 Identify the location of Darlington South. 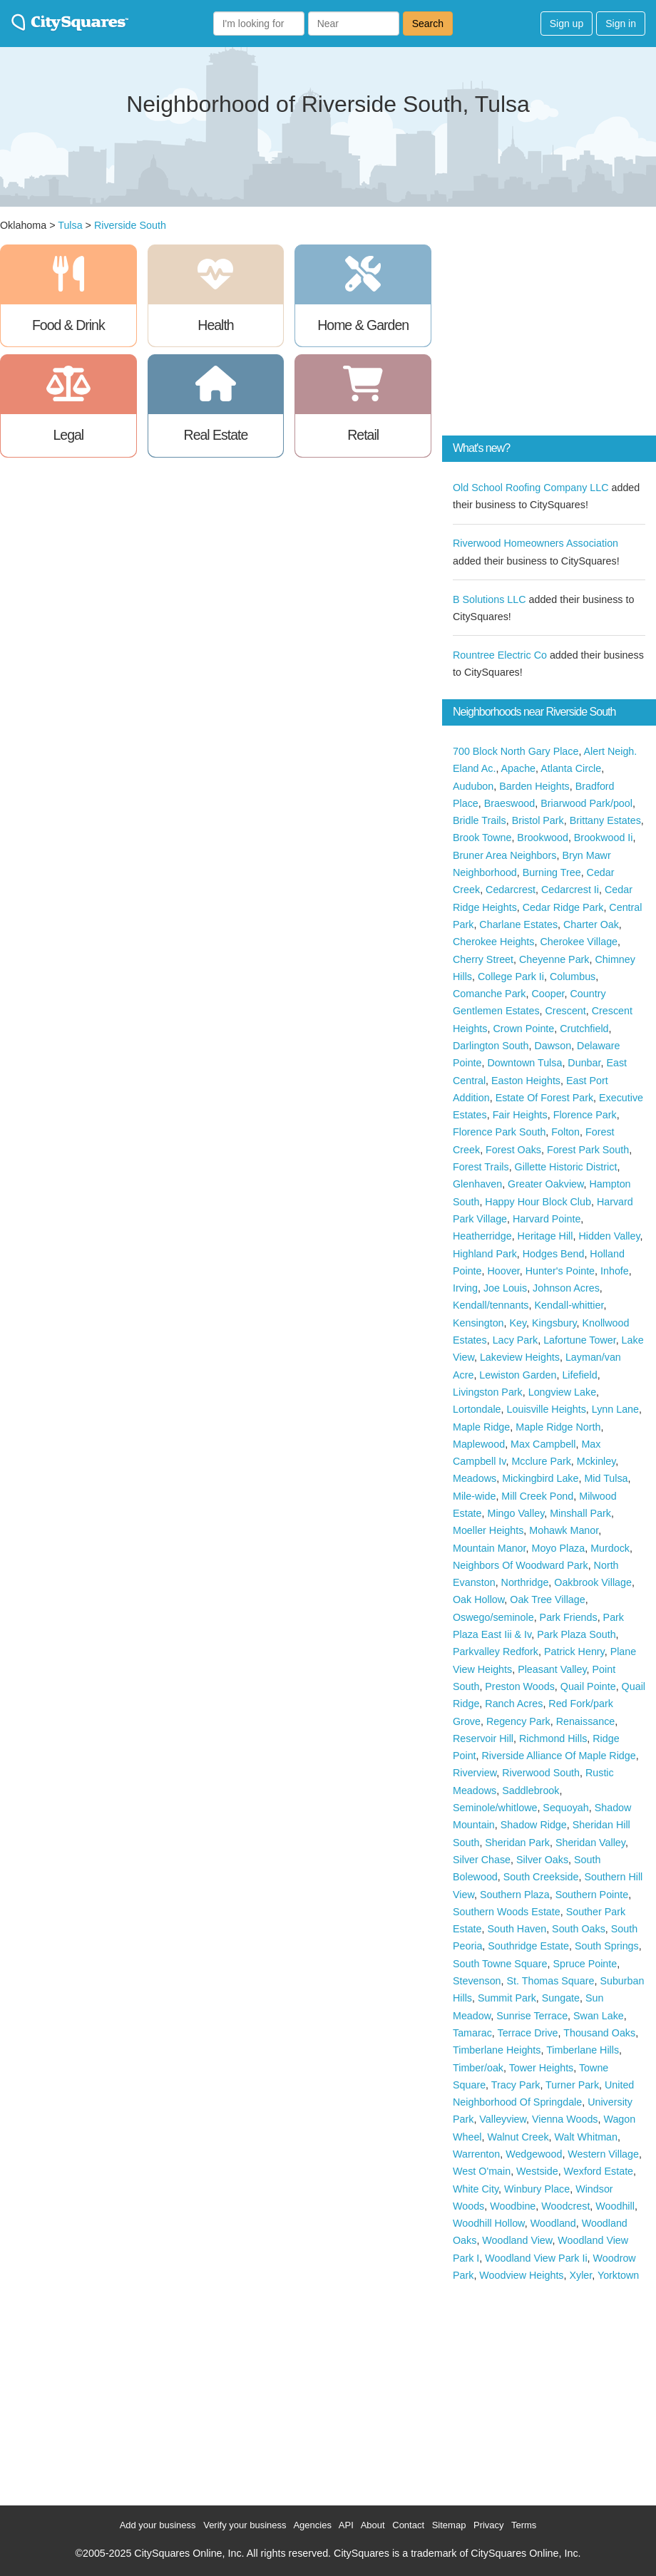
(491, 1045).